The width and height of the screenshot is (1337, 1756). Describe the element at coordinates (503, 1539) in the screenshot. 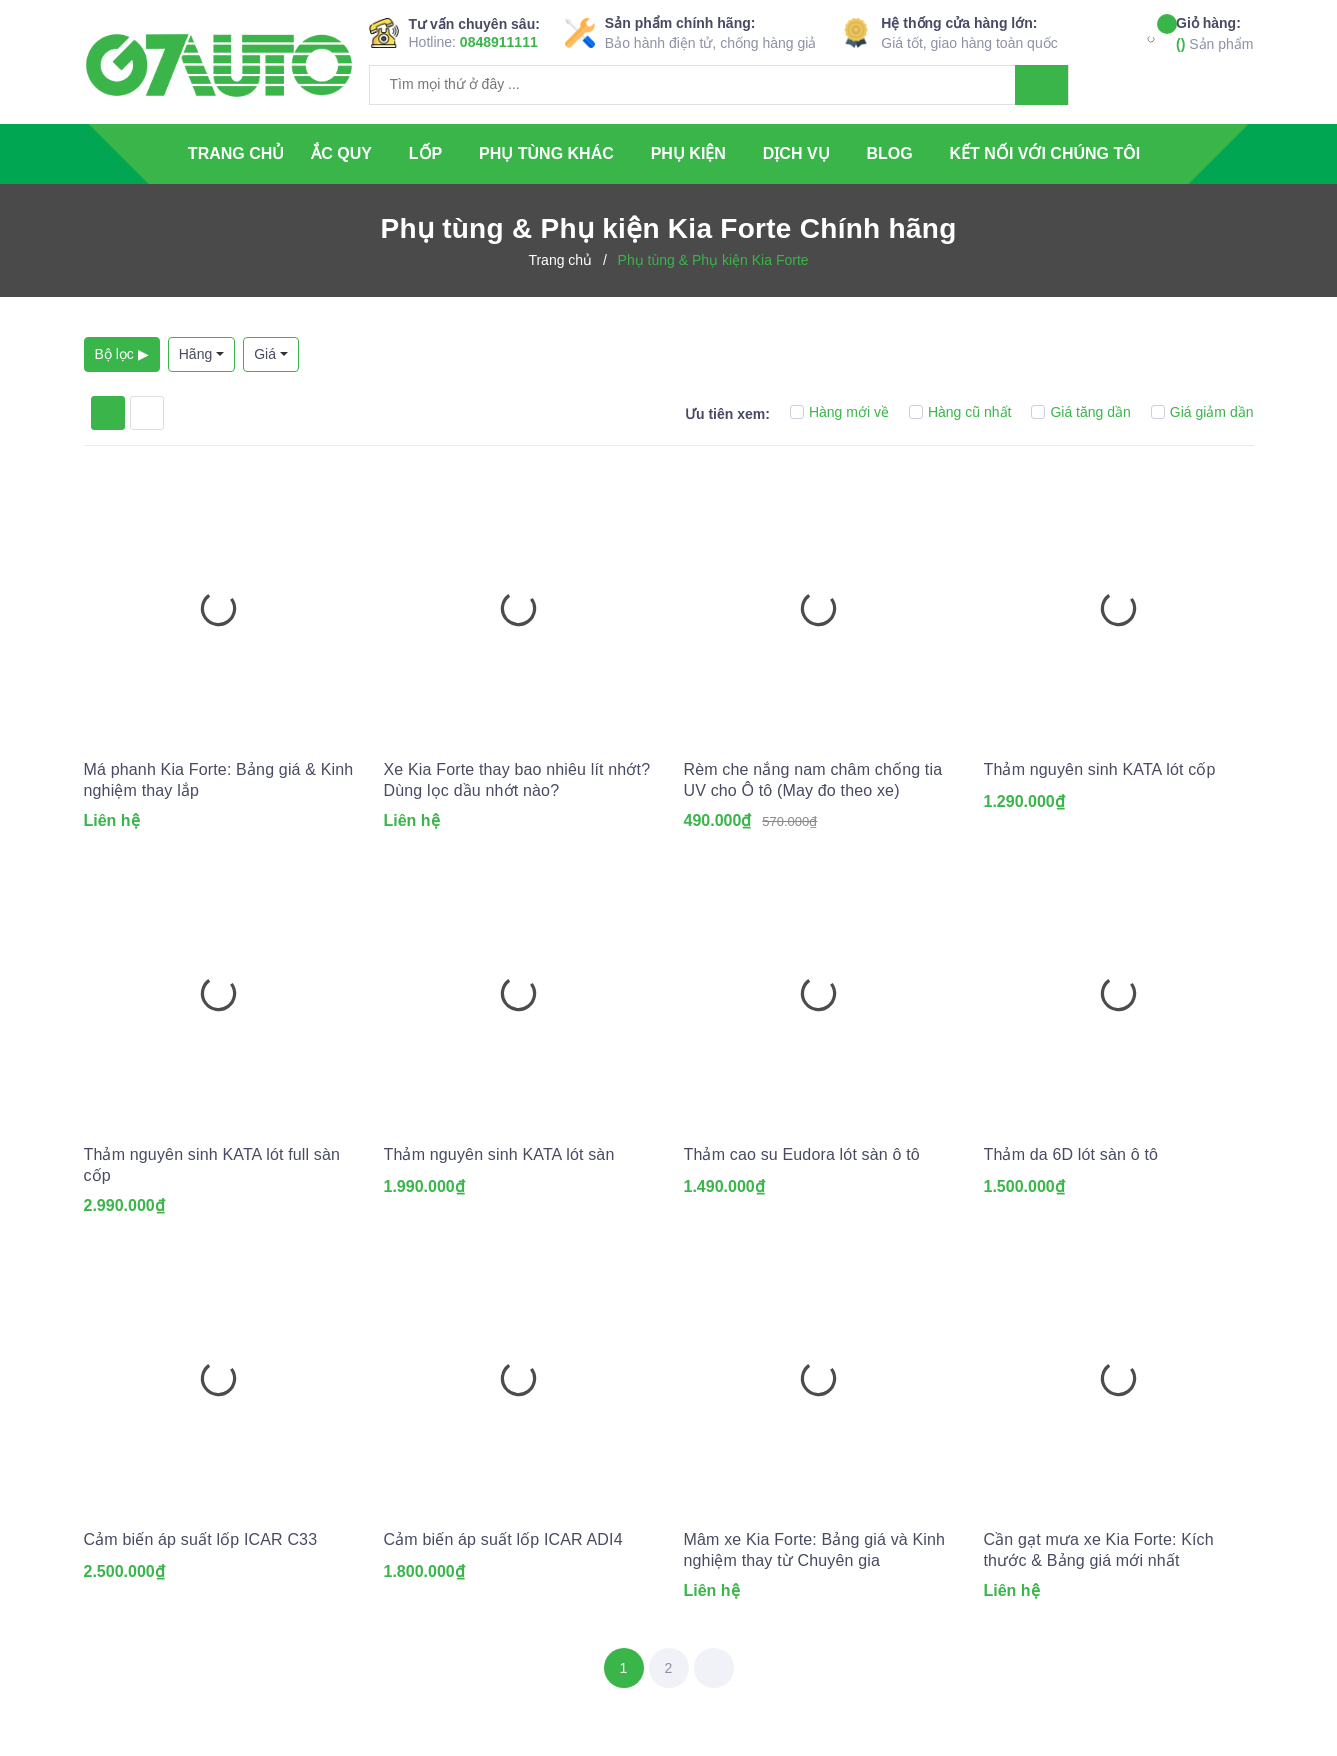

I see `Cảm biến áp suất lốp ICAR ADI4` at that location.